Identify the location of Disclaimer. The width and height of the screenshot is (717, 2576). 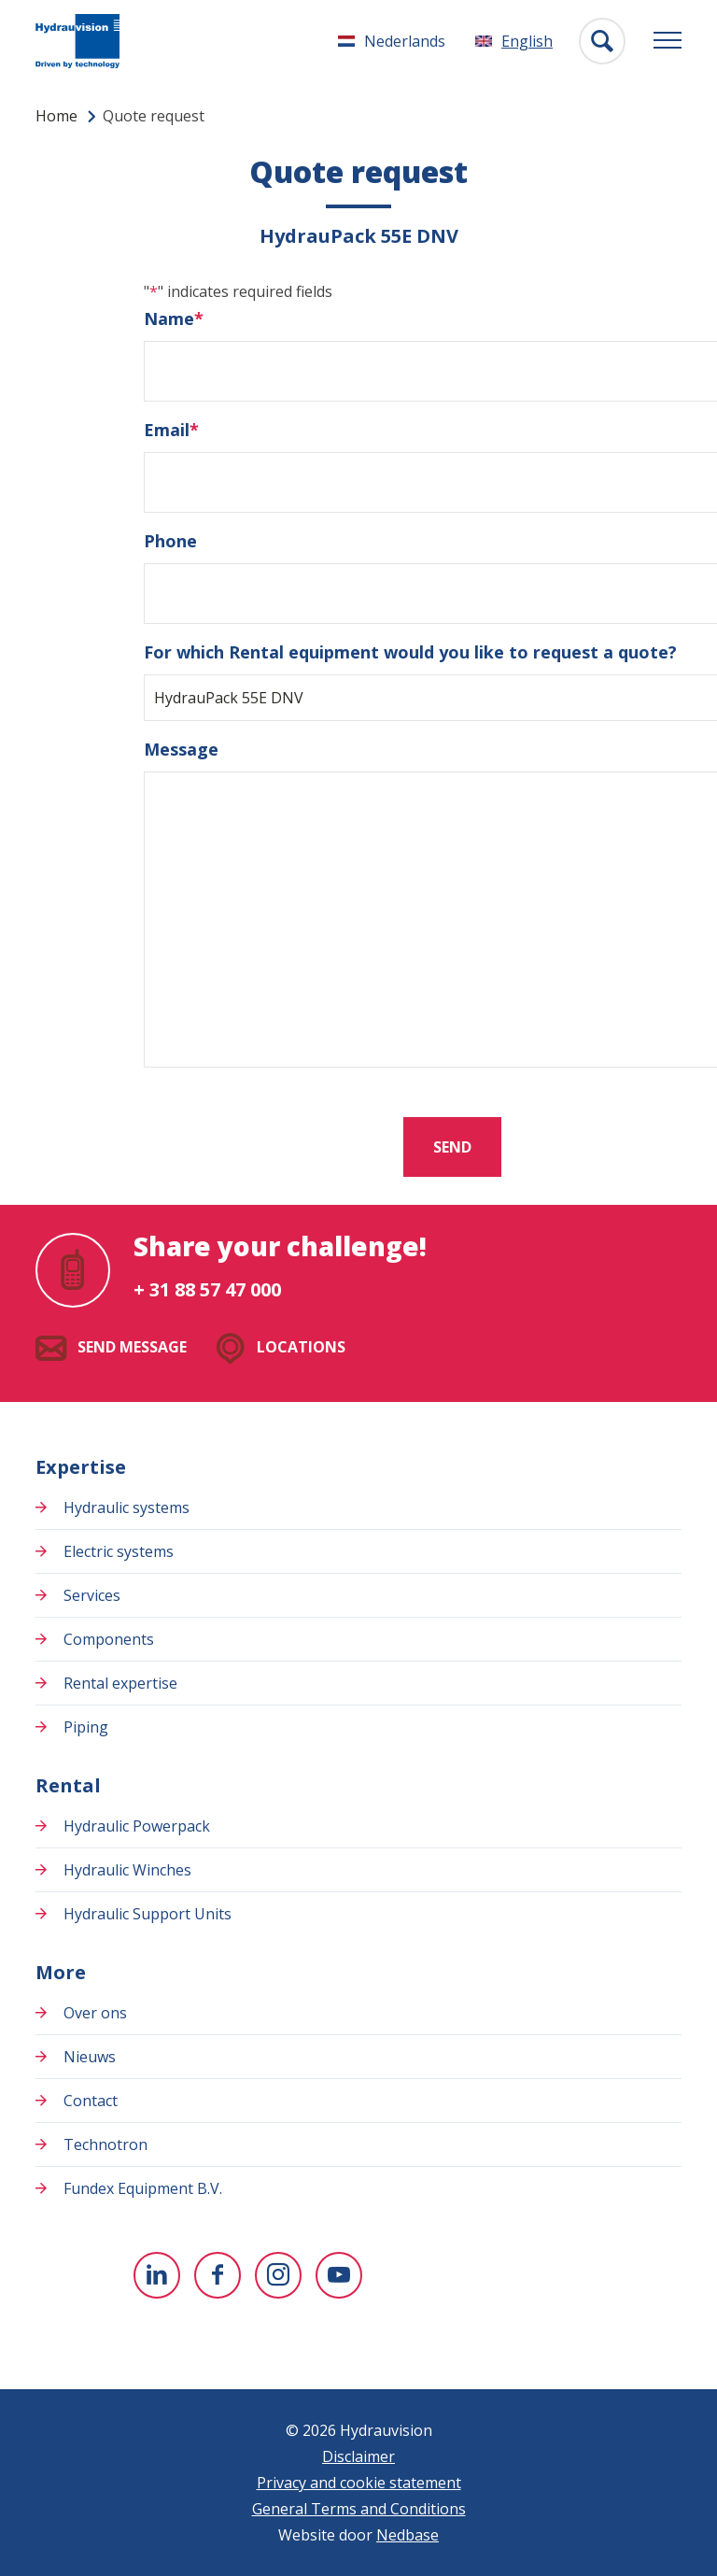
(358, 2456).